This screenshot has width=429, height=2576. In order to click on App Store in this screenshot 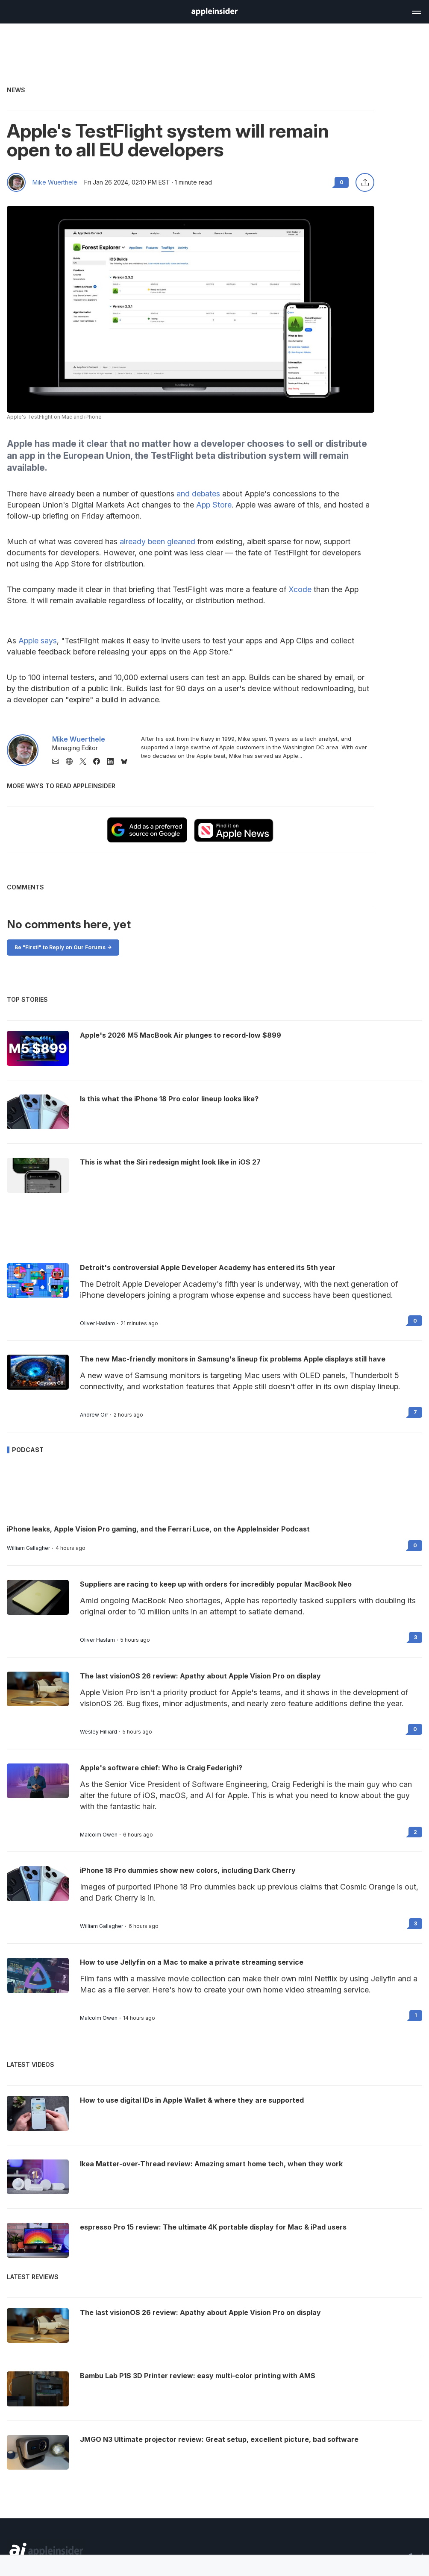, I will do `click(214, 504)`.